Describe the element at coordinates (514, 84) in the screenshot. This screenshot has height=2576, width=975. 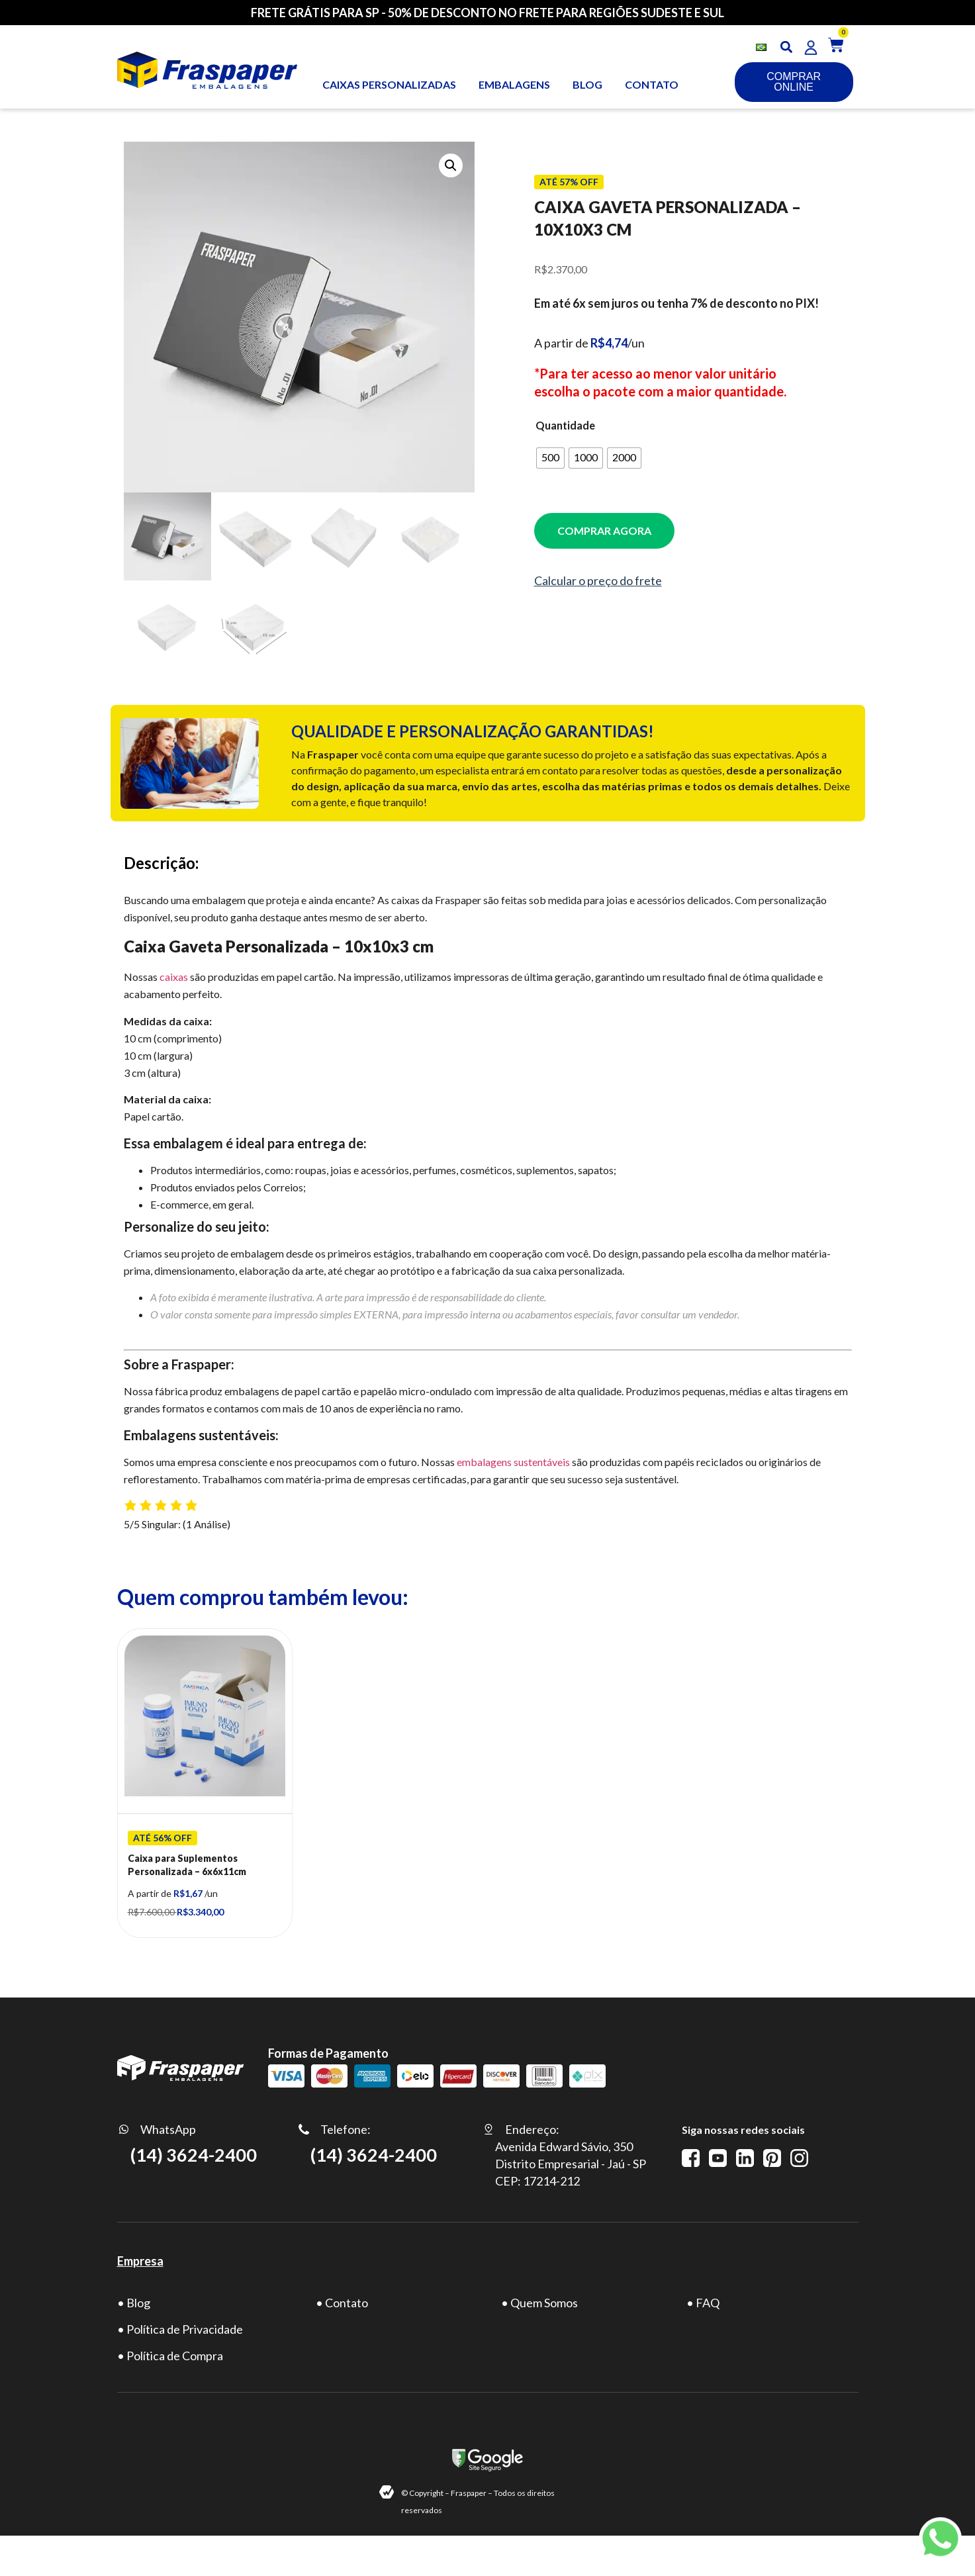
I see `Embalagens` at that location.